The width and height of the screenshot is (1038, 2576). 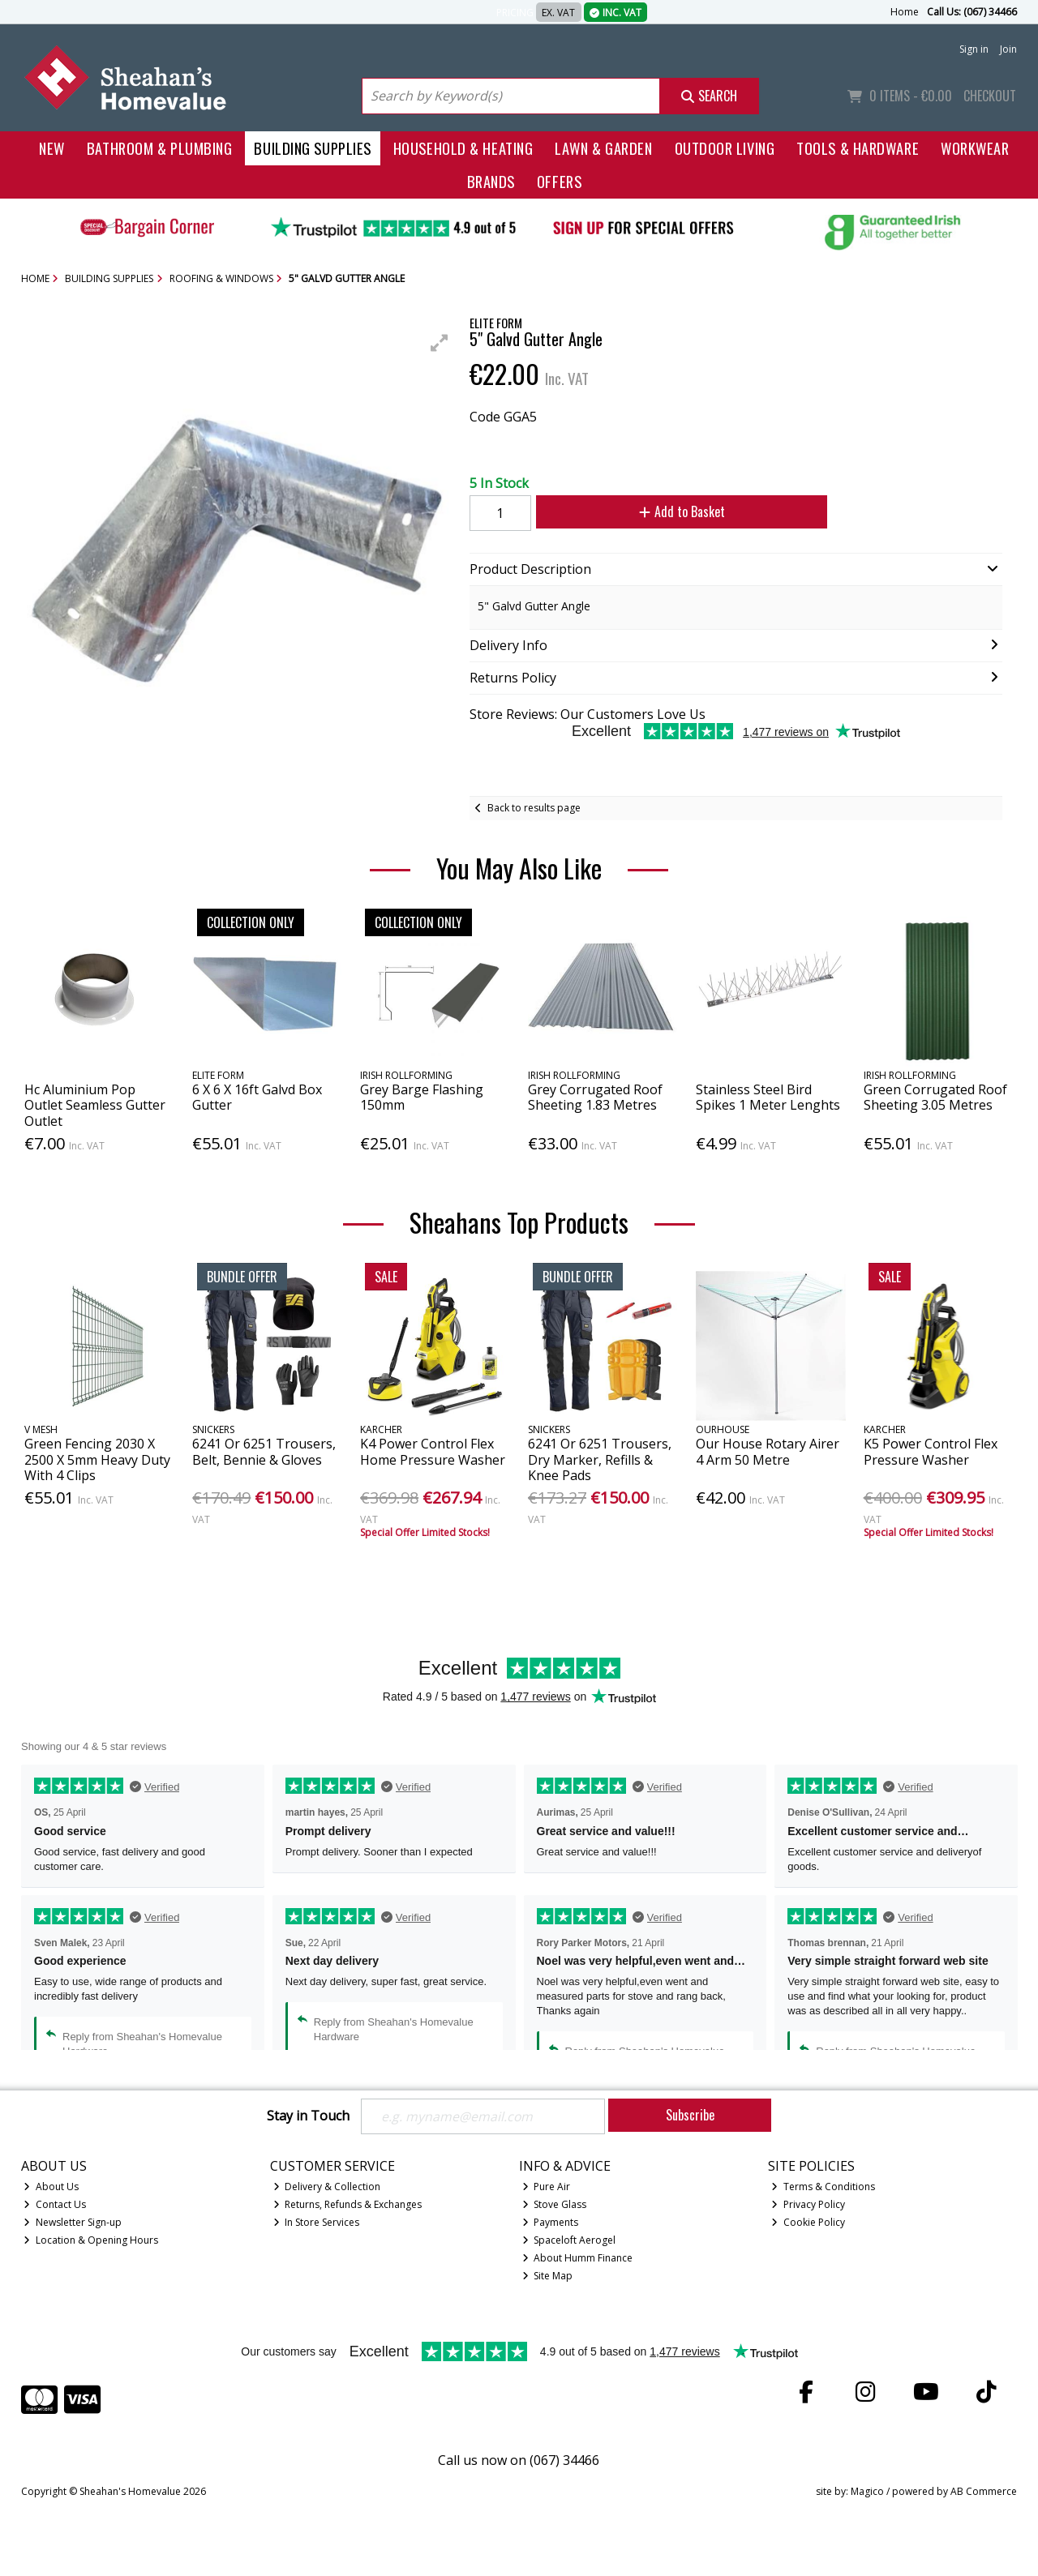 I want to click on About Humm Finance, so click(x=577, y=2258).